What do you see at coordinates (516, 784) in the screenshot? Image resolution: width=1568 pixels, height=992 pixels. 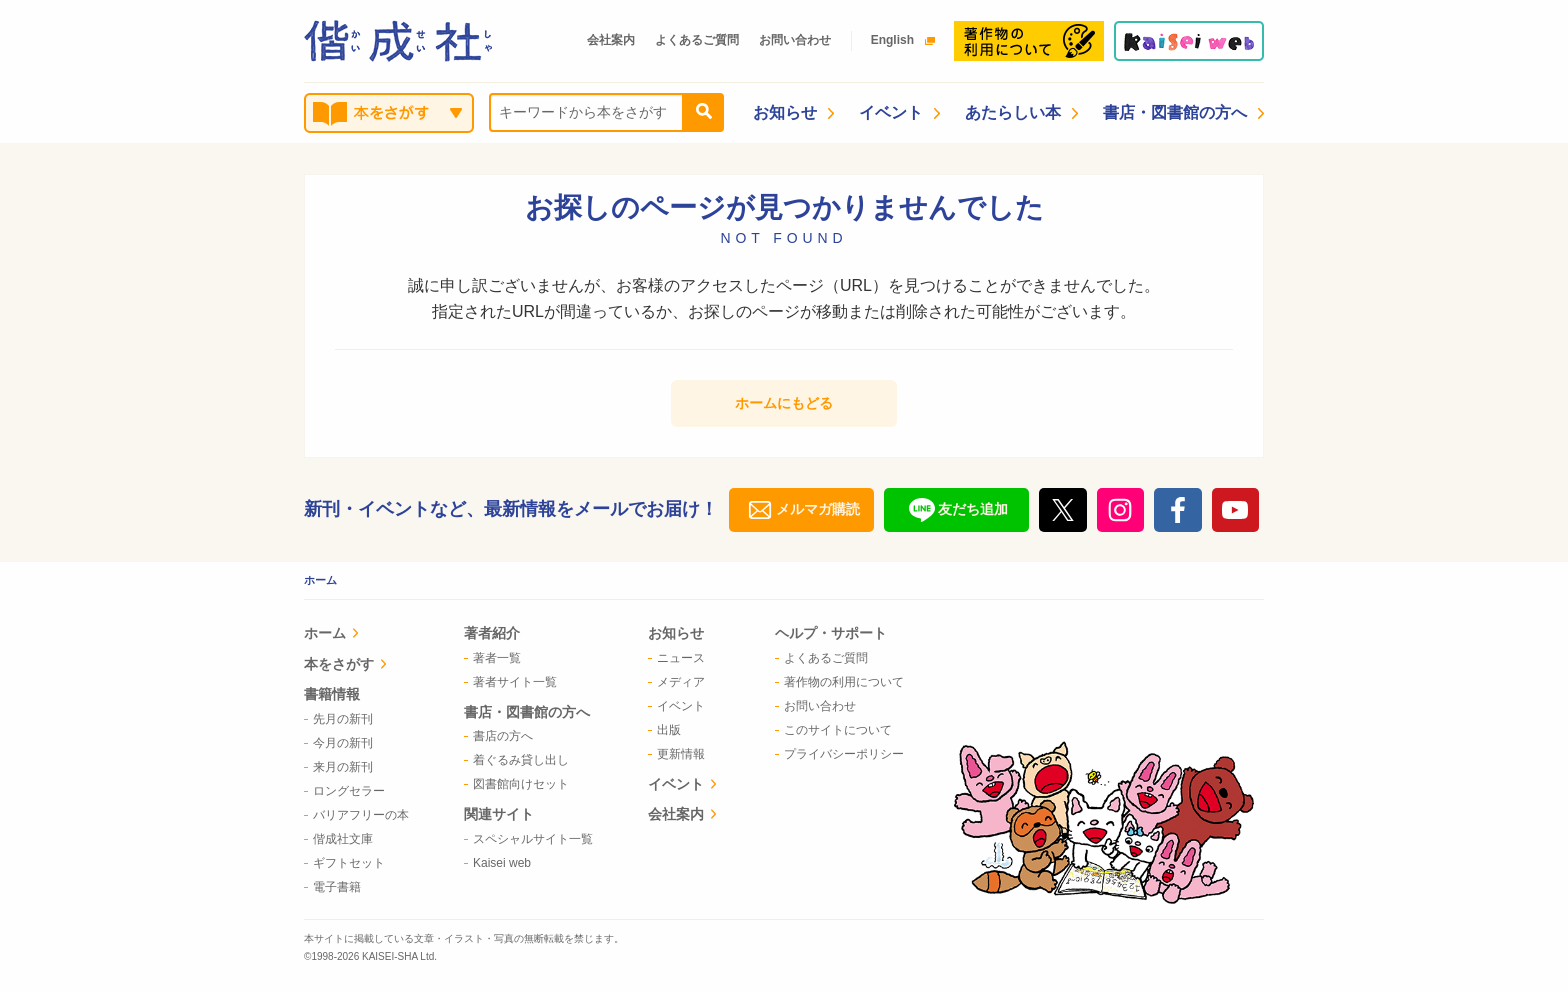 I see `図書館向けセット` at bounding box center [516, 784].